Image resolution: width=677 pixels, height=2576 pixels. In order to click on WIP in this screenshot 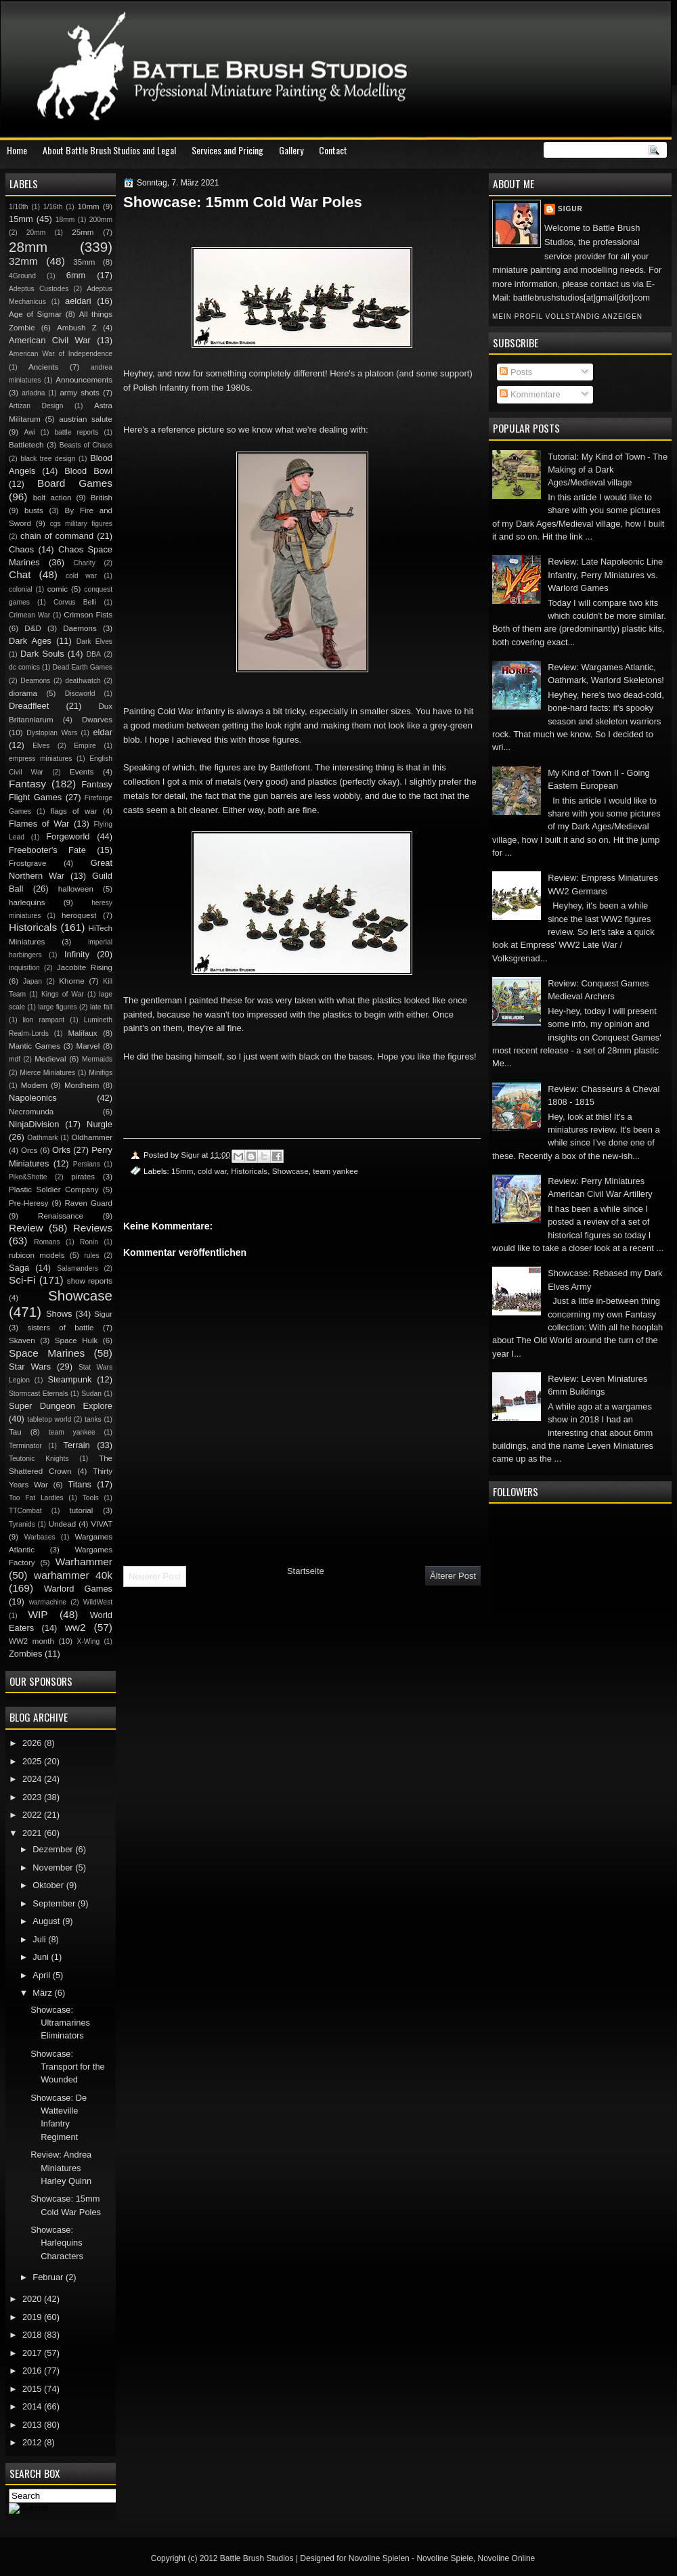, I will do `click(37, 1614)`.